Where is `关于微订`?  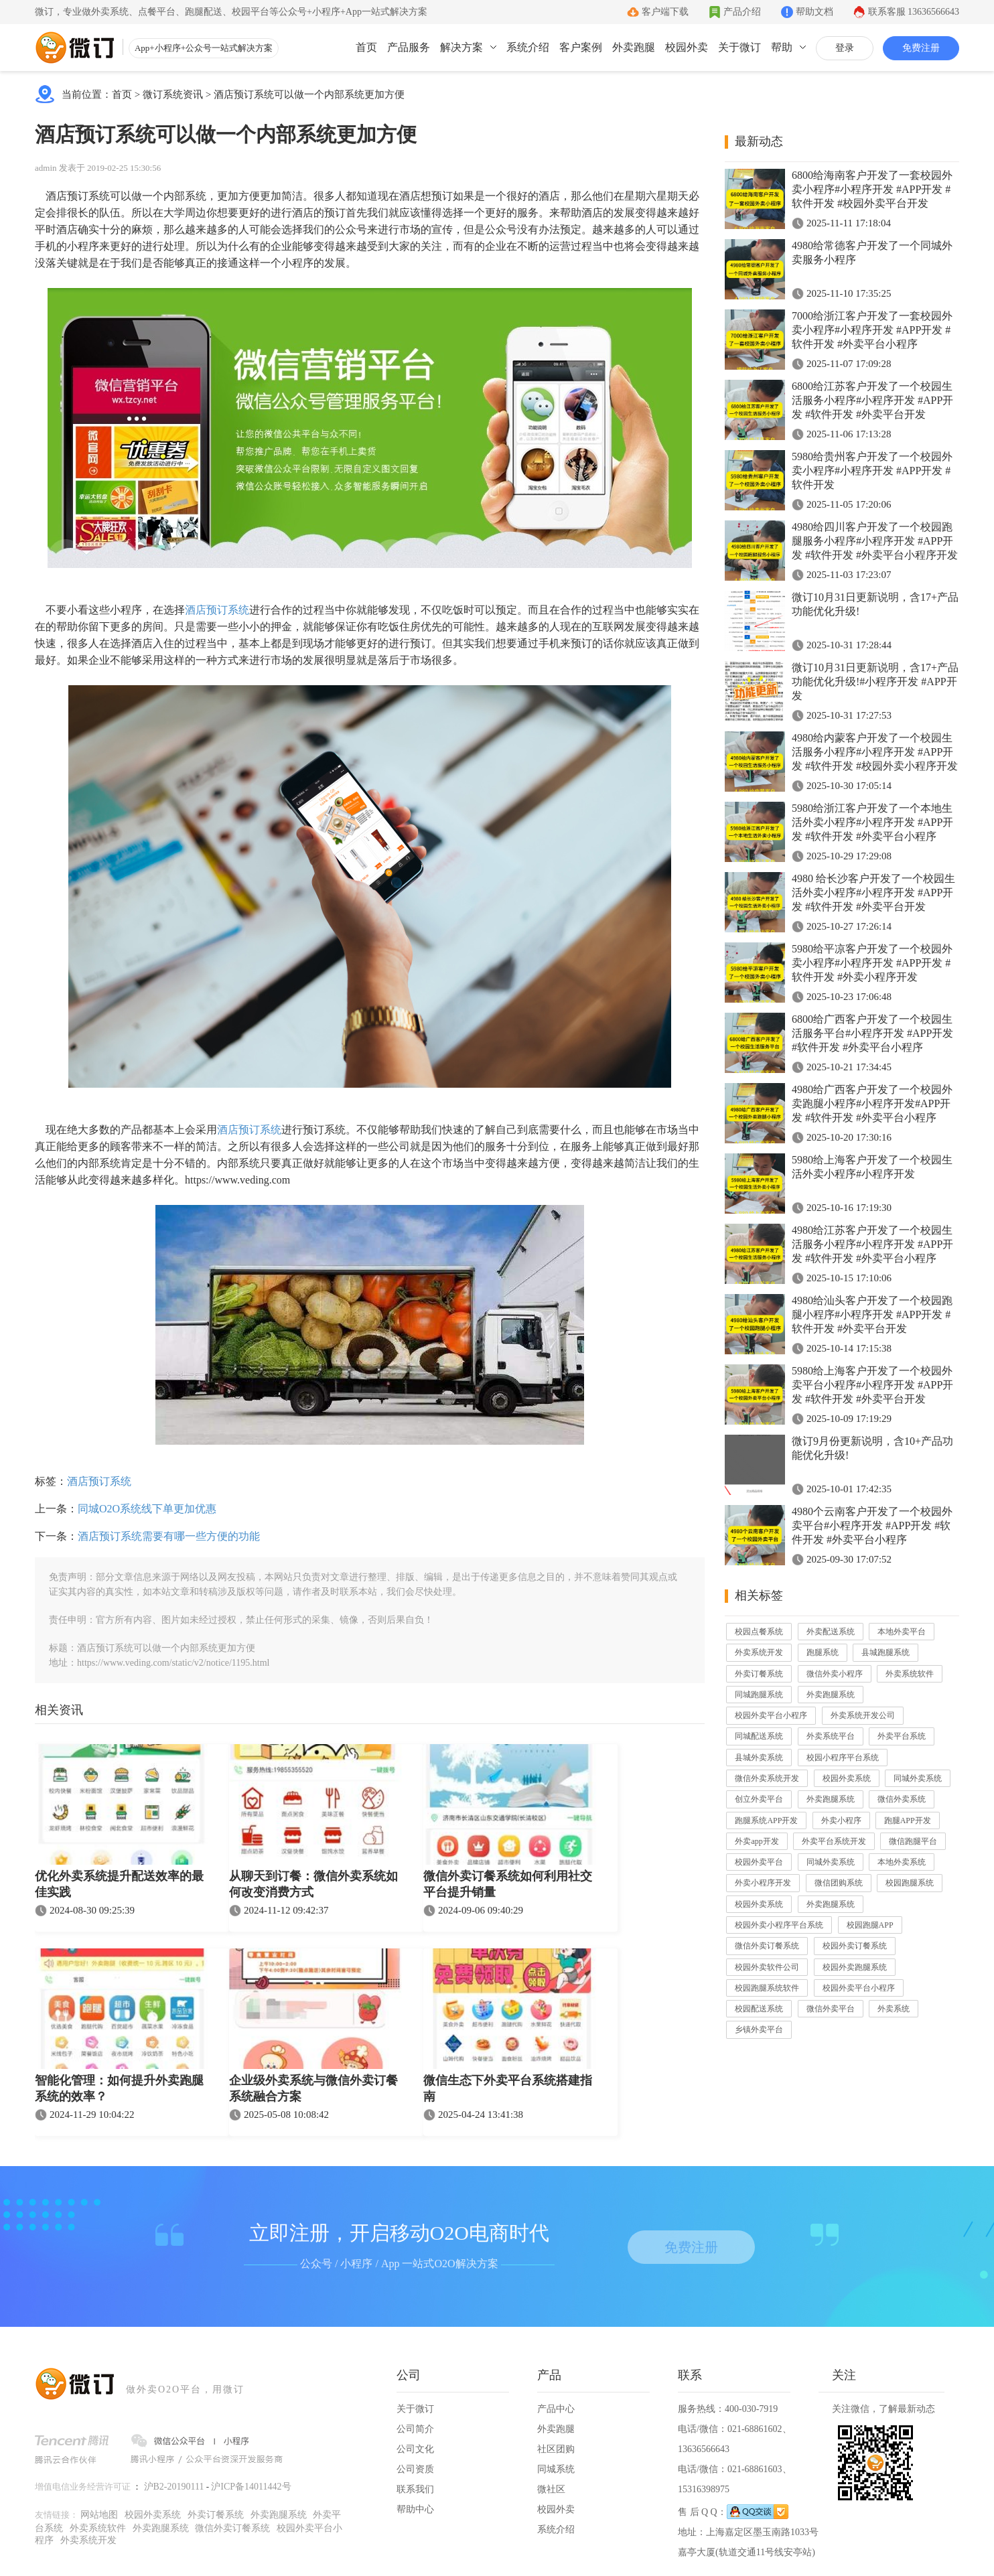
关于微订 is located at coordinates (739, 47).